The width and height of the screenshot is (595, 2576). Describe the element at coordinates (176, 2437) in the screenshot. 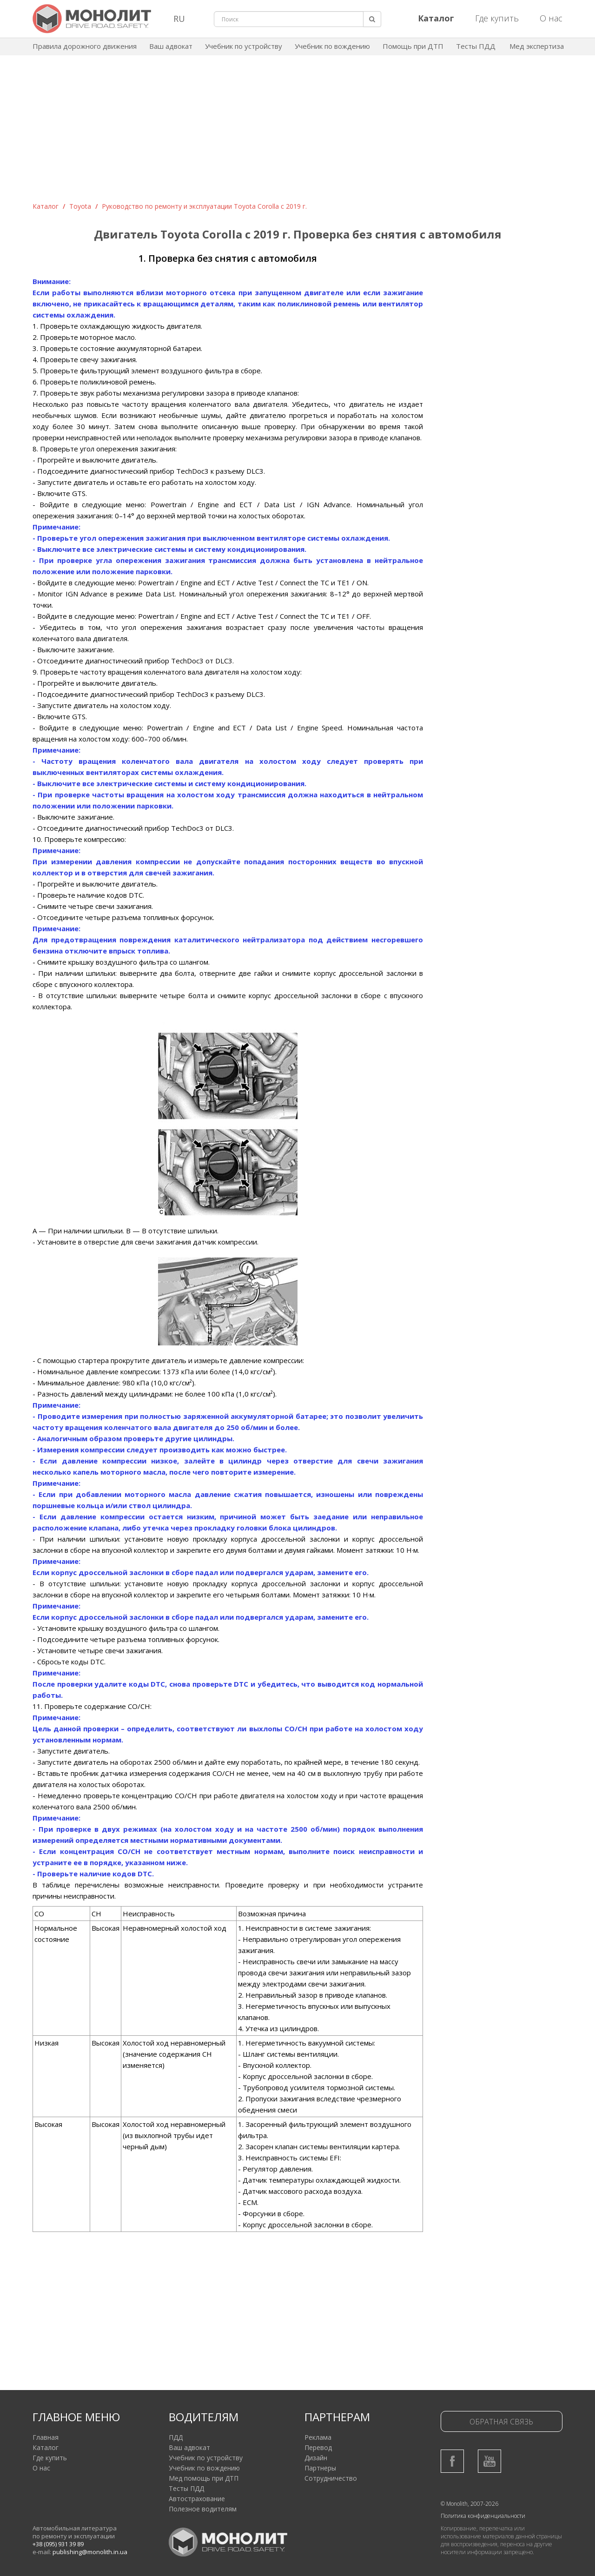

I see `ПДД` at that location.